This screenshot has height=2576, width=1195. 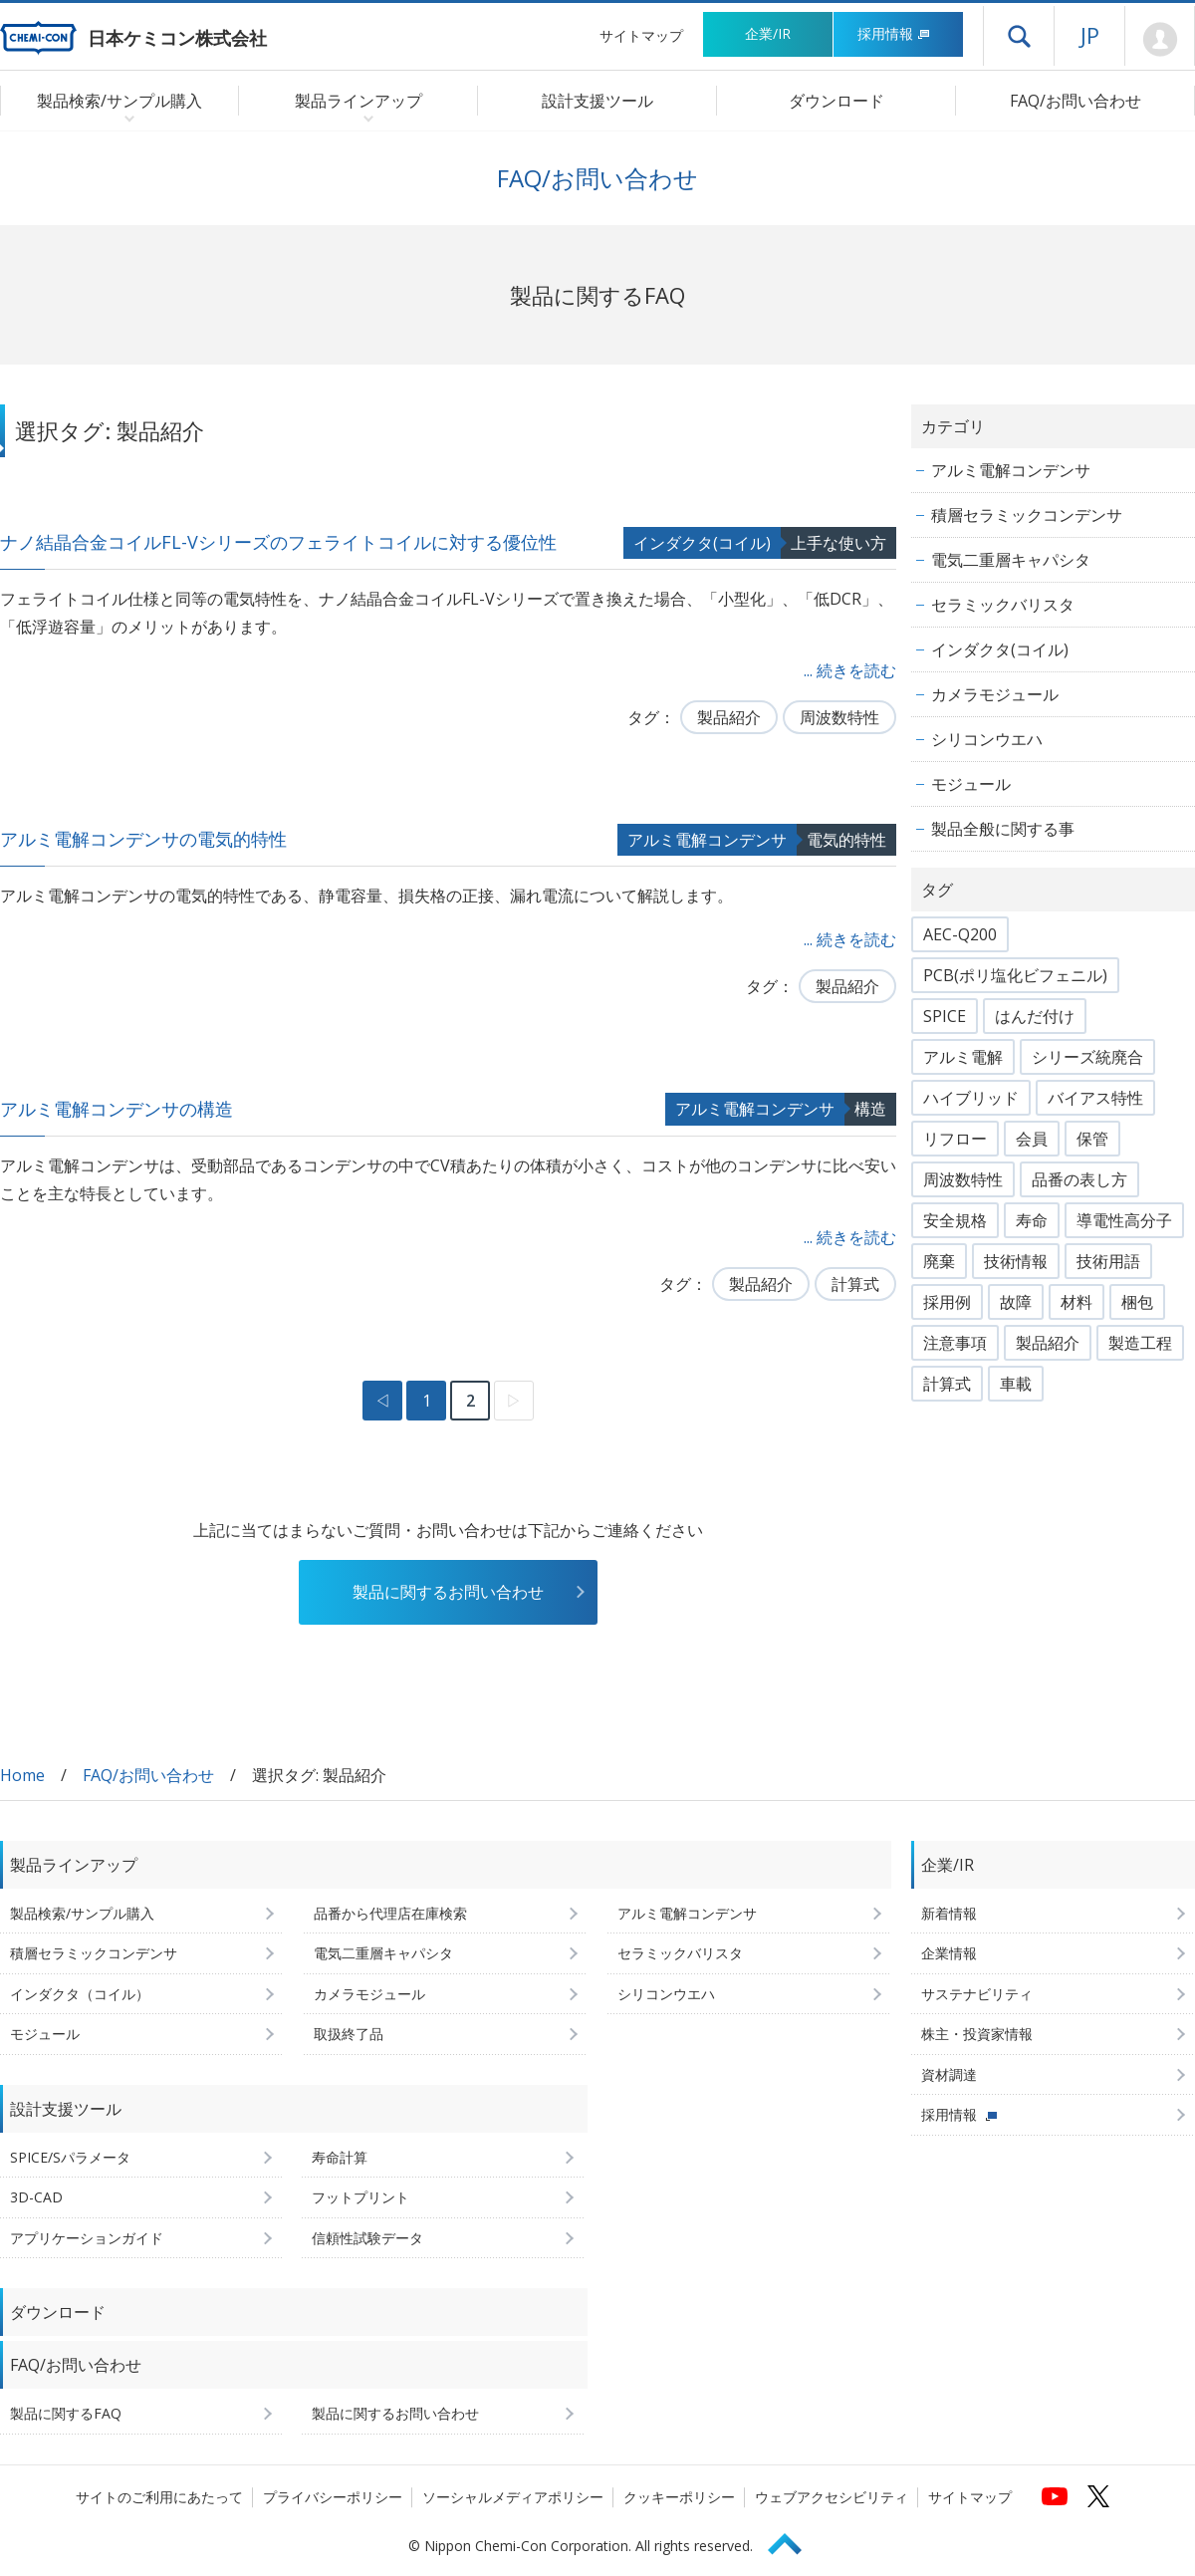 What do you see at coordinates (1055, 2496) in the screenshot?
I see `[日本ケミコンの公式YouTubeチャンネルへ (新しくウィンドウが開きます)]` at bounding box center [1055, 2496].